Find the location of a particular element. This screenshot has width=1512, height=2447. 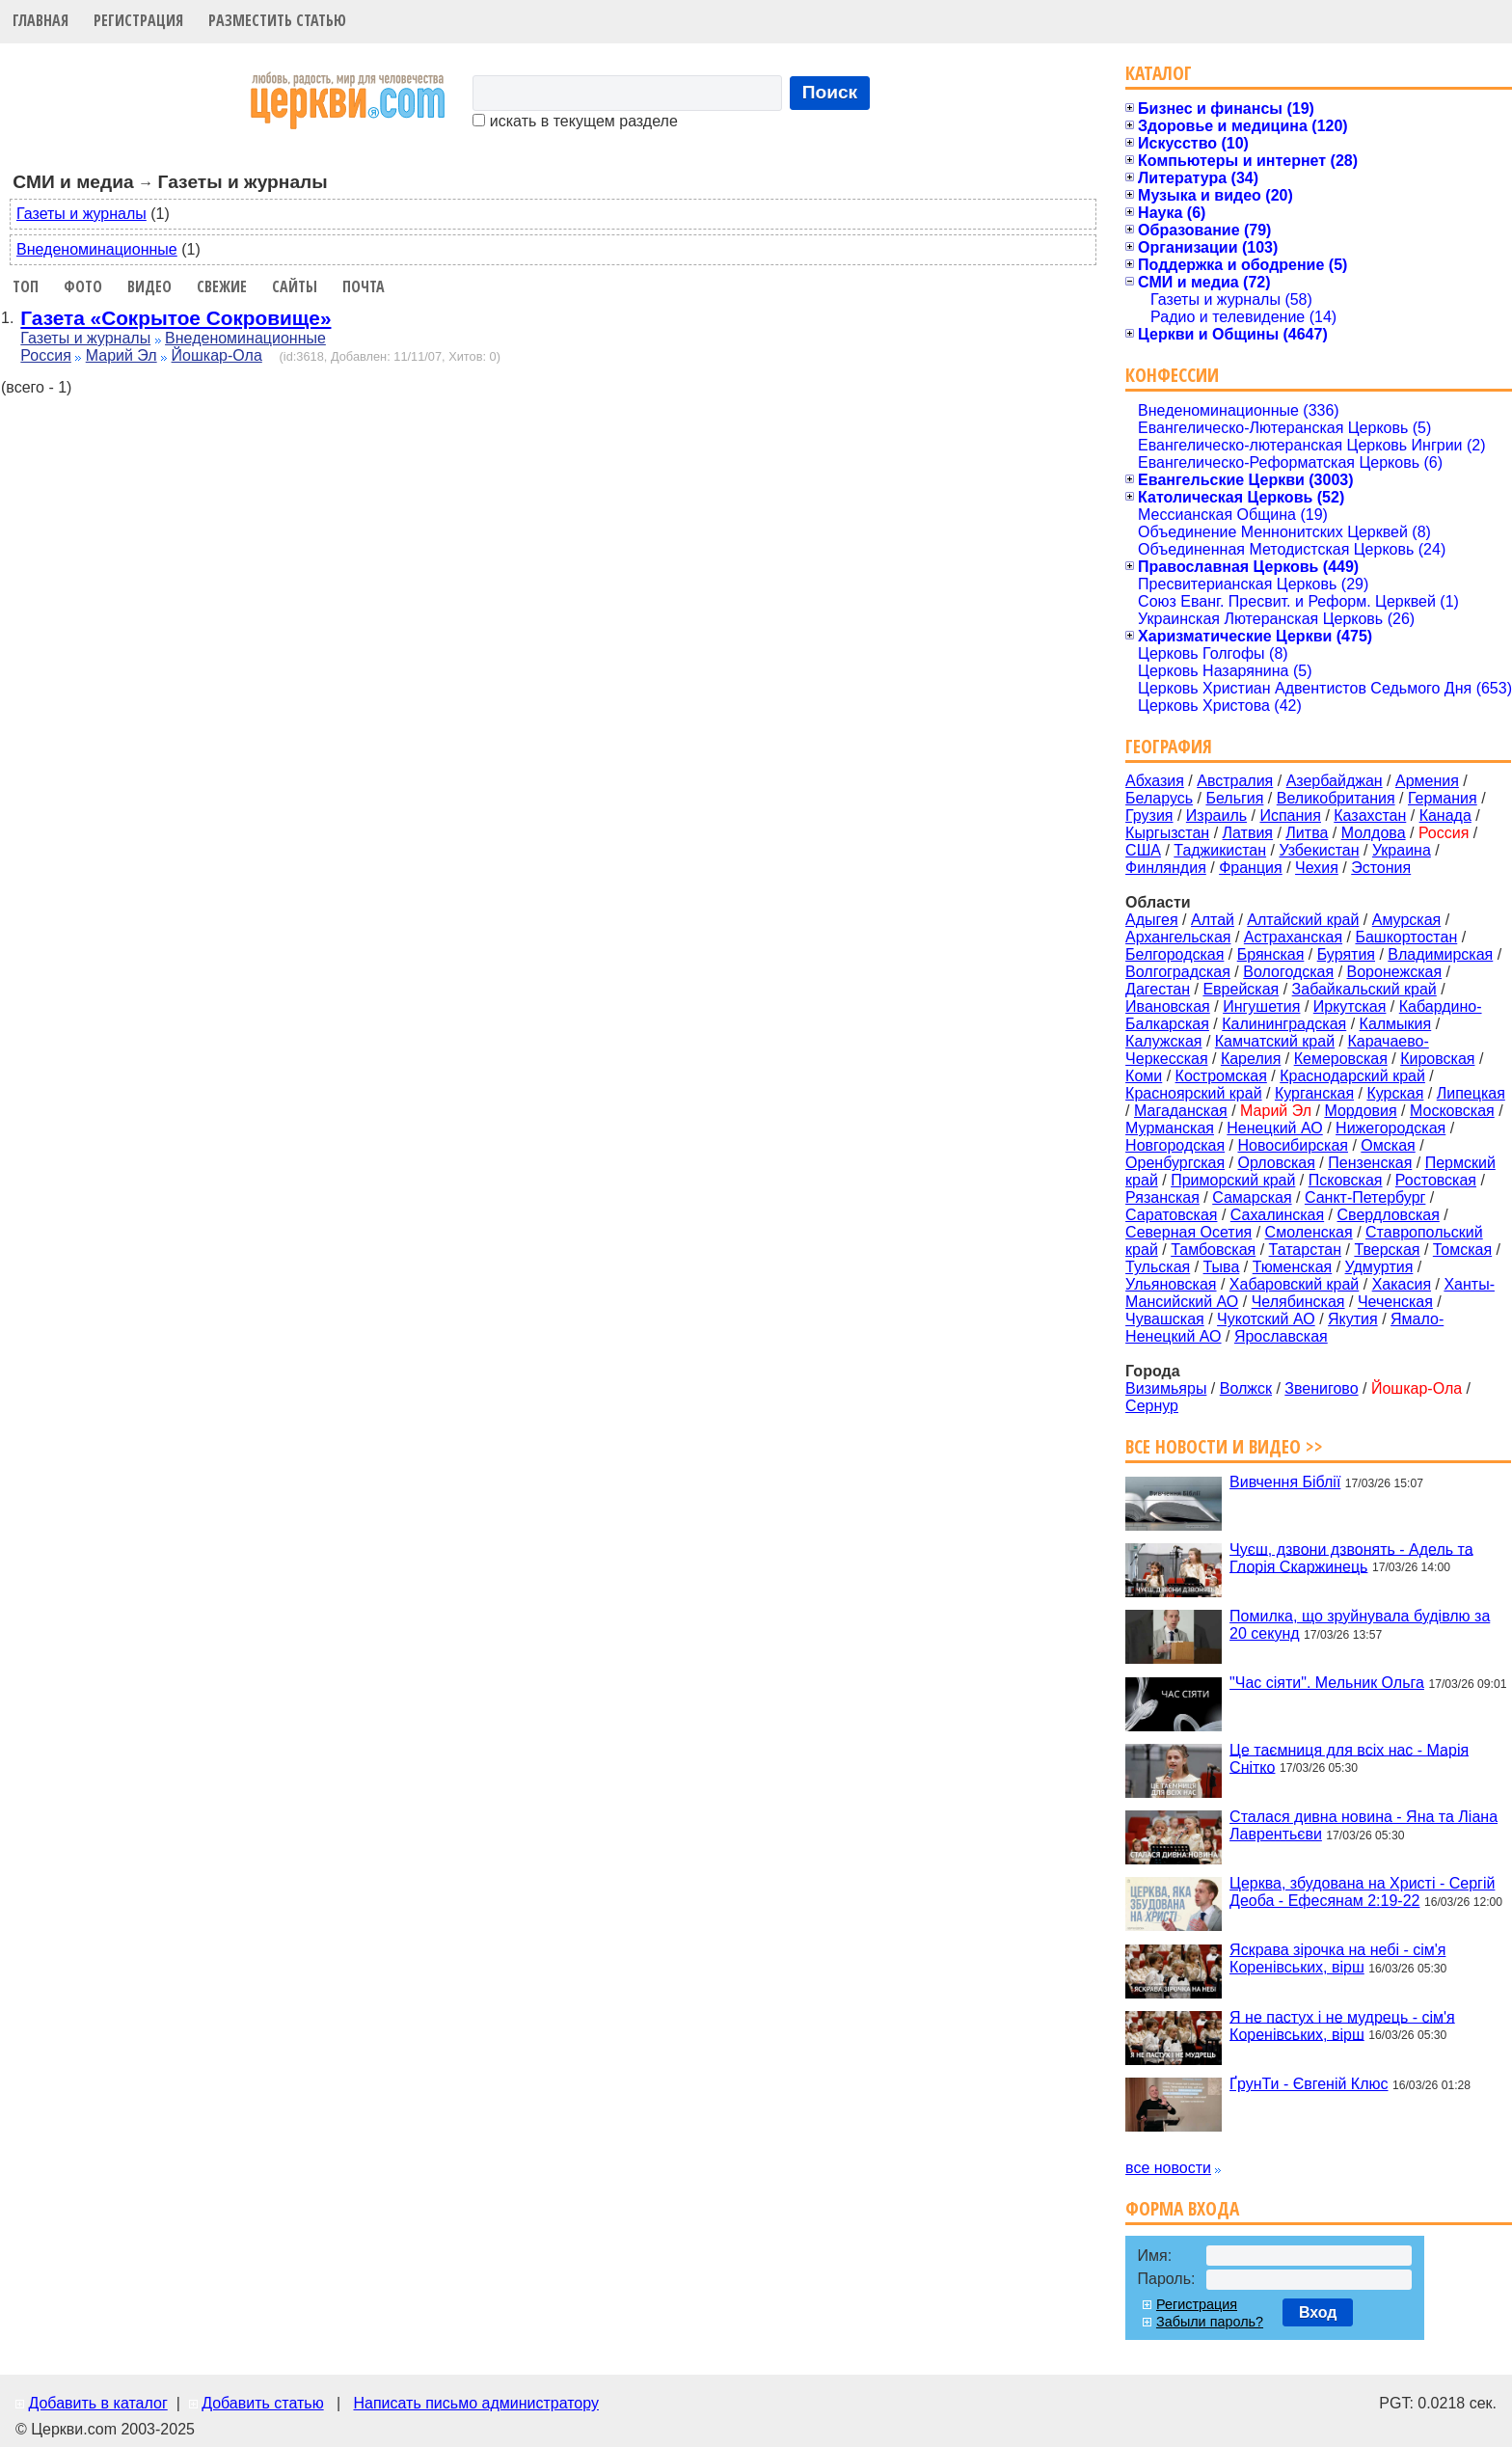

Псковская is located at coordinates (1346, 1180).